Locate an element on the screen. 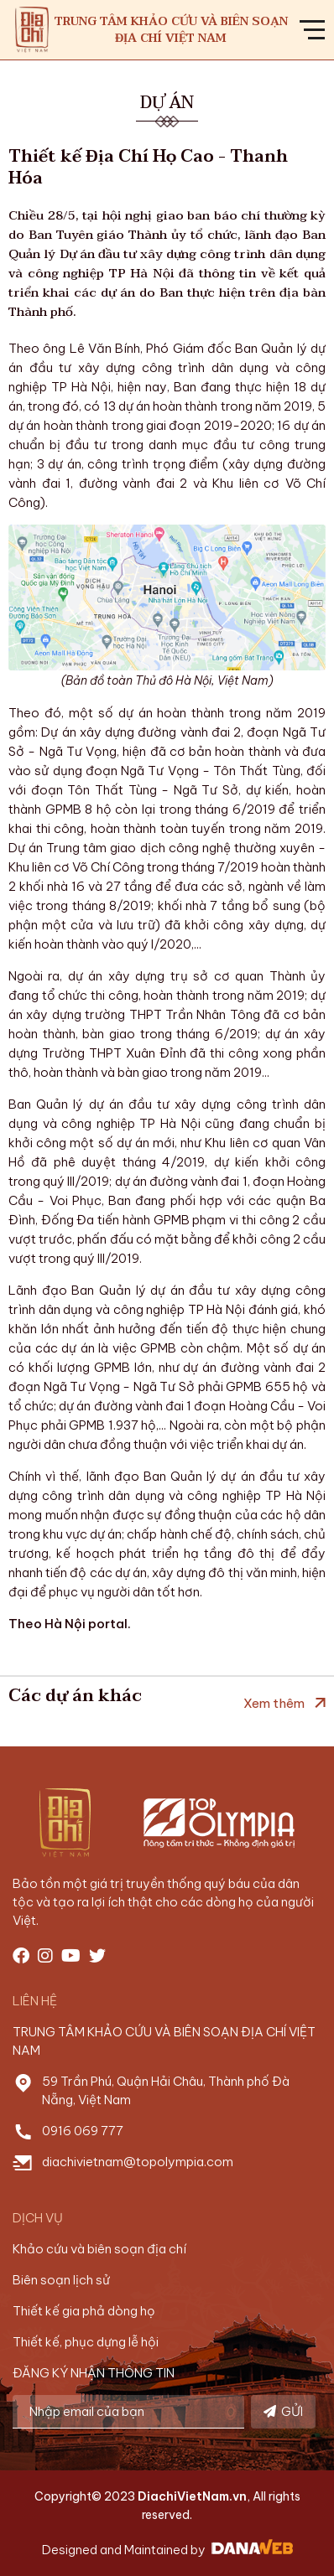 The image size is (334, 2576). Thiết kế, phục dựng lễ hội is located at coordinates (86, 2342).